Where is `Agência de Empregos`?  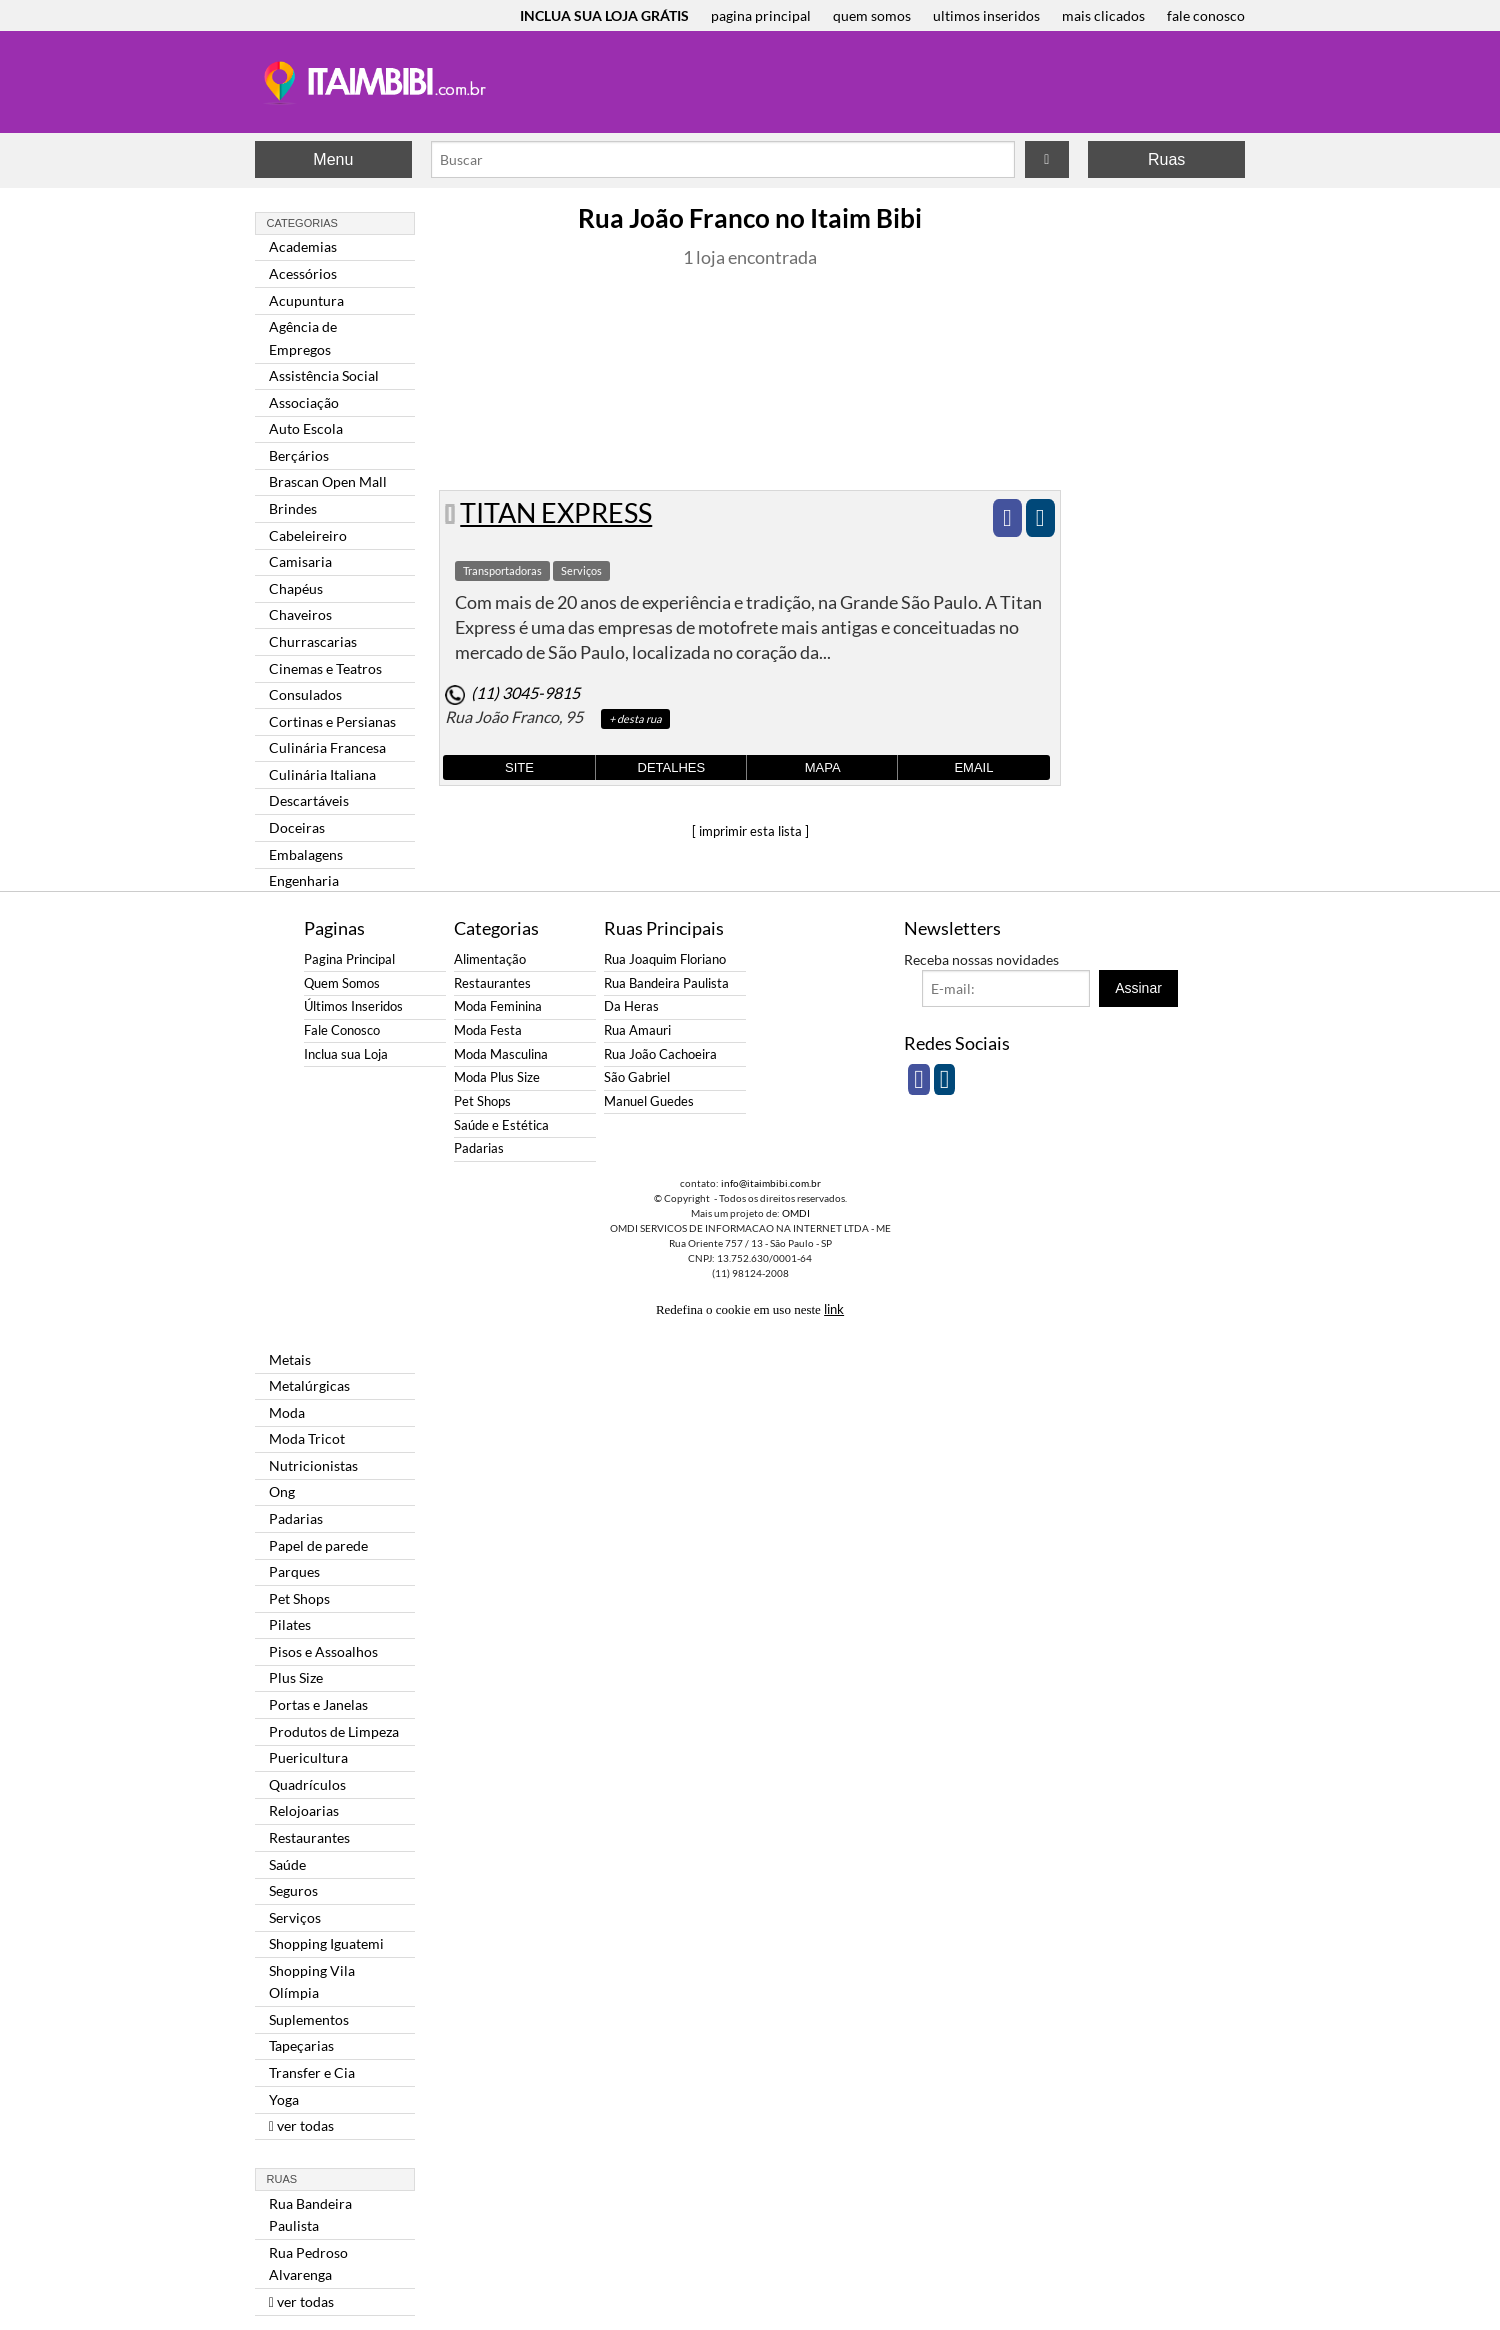
Agência de Empregos is located at coordinates (303, 337).